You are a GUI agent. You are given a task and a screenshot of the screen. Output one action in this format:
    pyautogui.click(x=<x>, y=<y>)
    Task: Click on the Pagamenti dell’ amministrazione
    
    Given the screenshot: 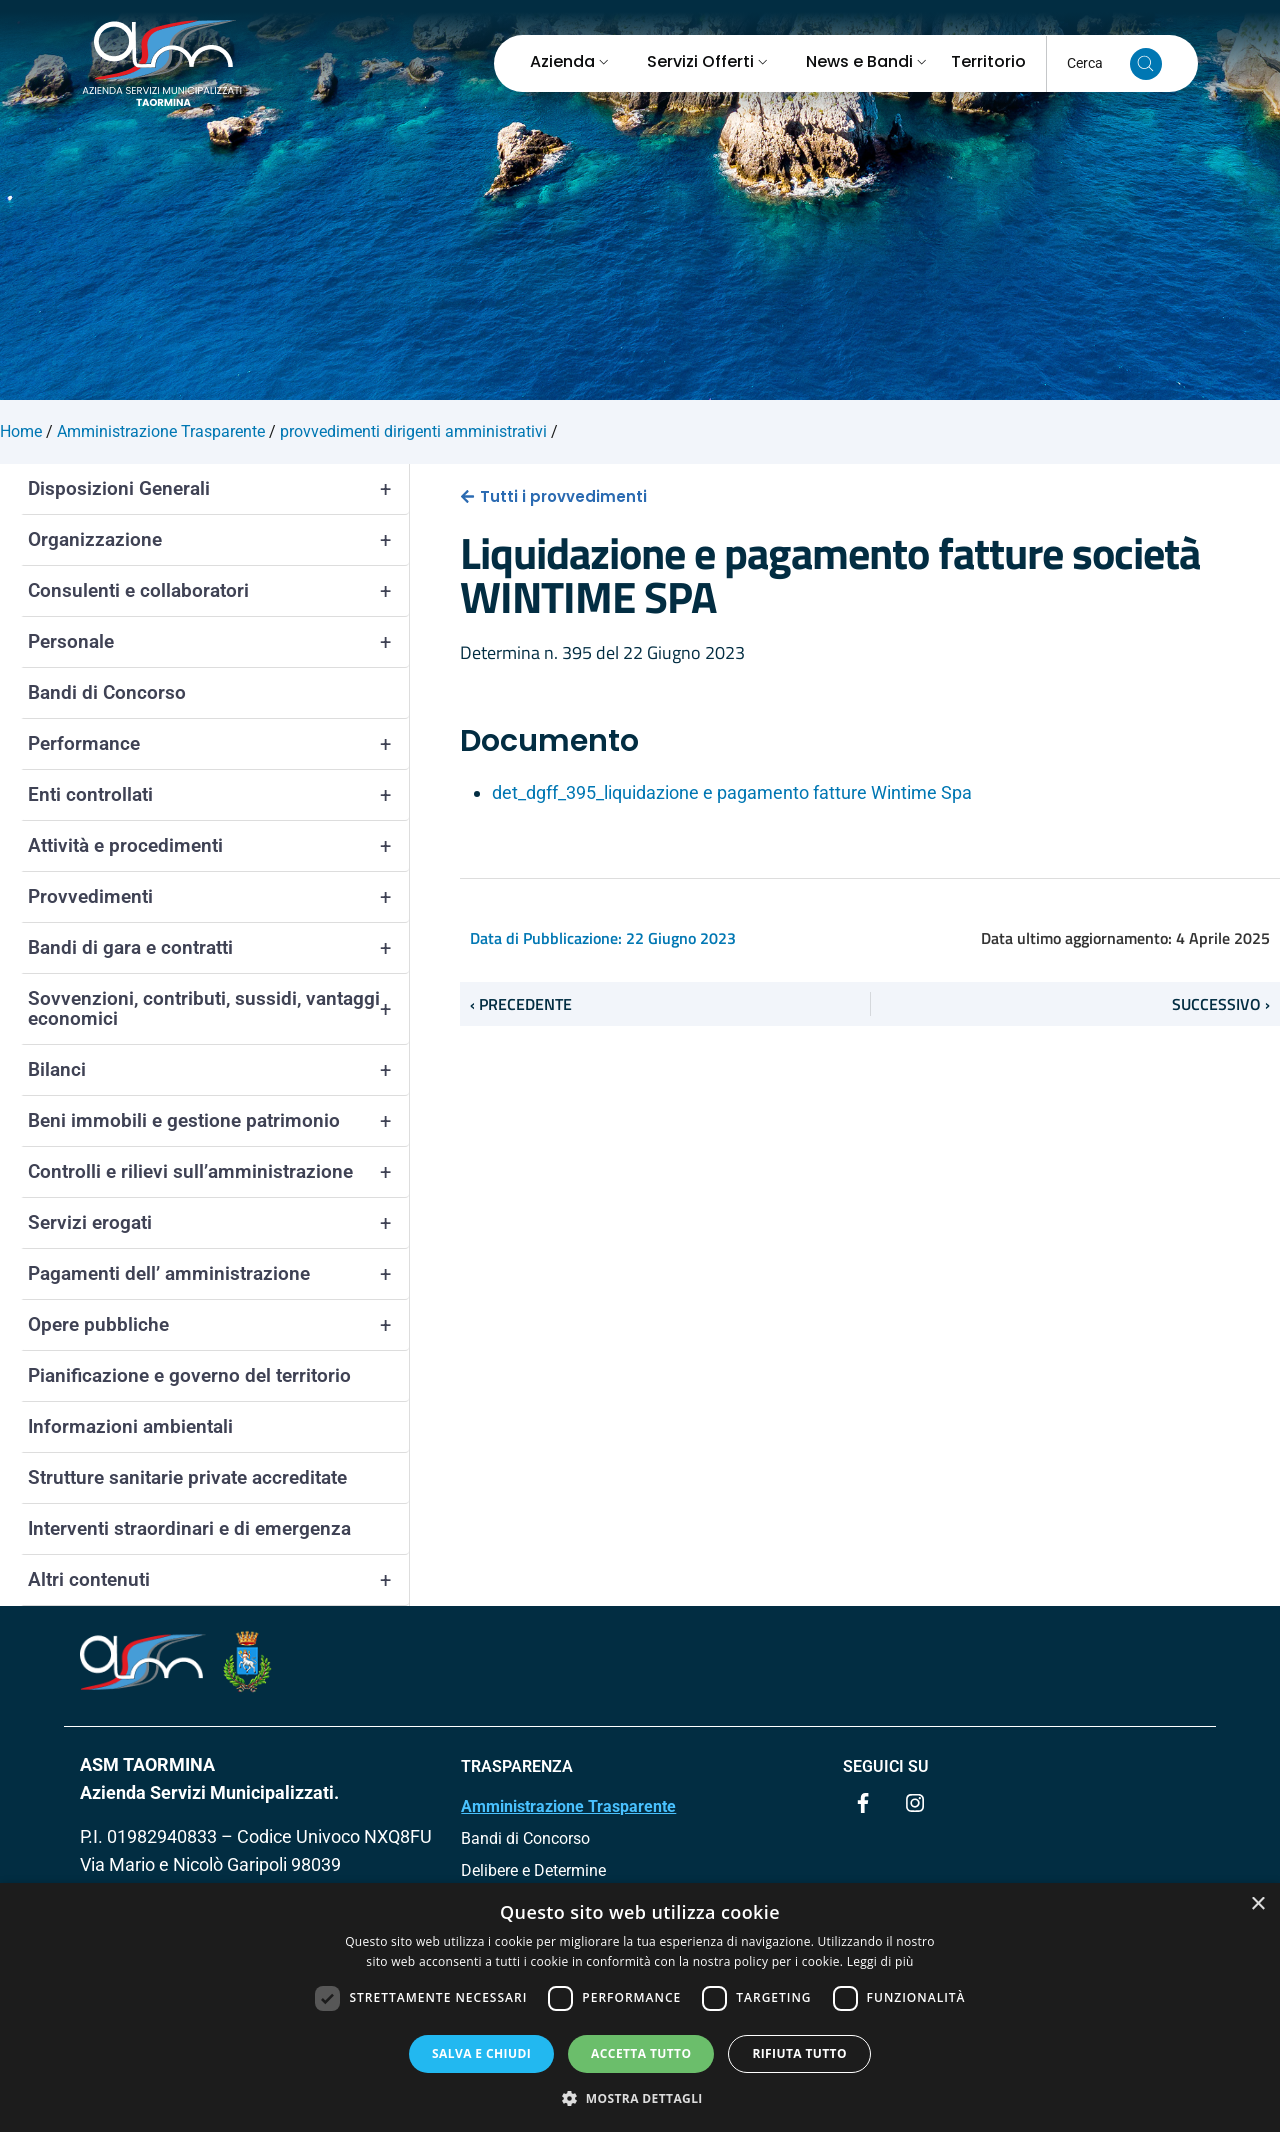 What is the action you would take?
    pyautogui.click(x=218, y=1274)
    